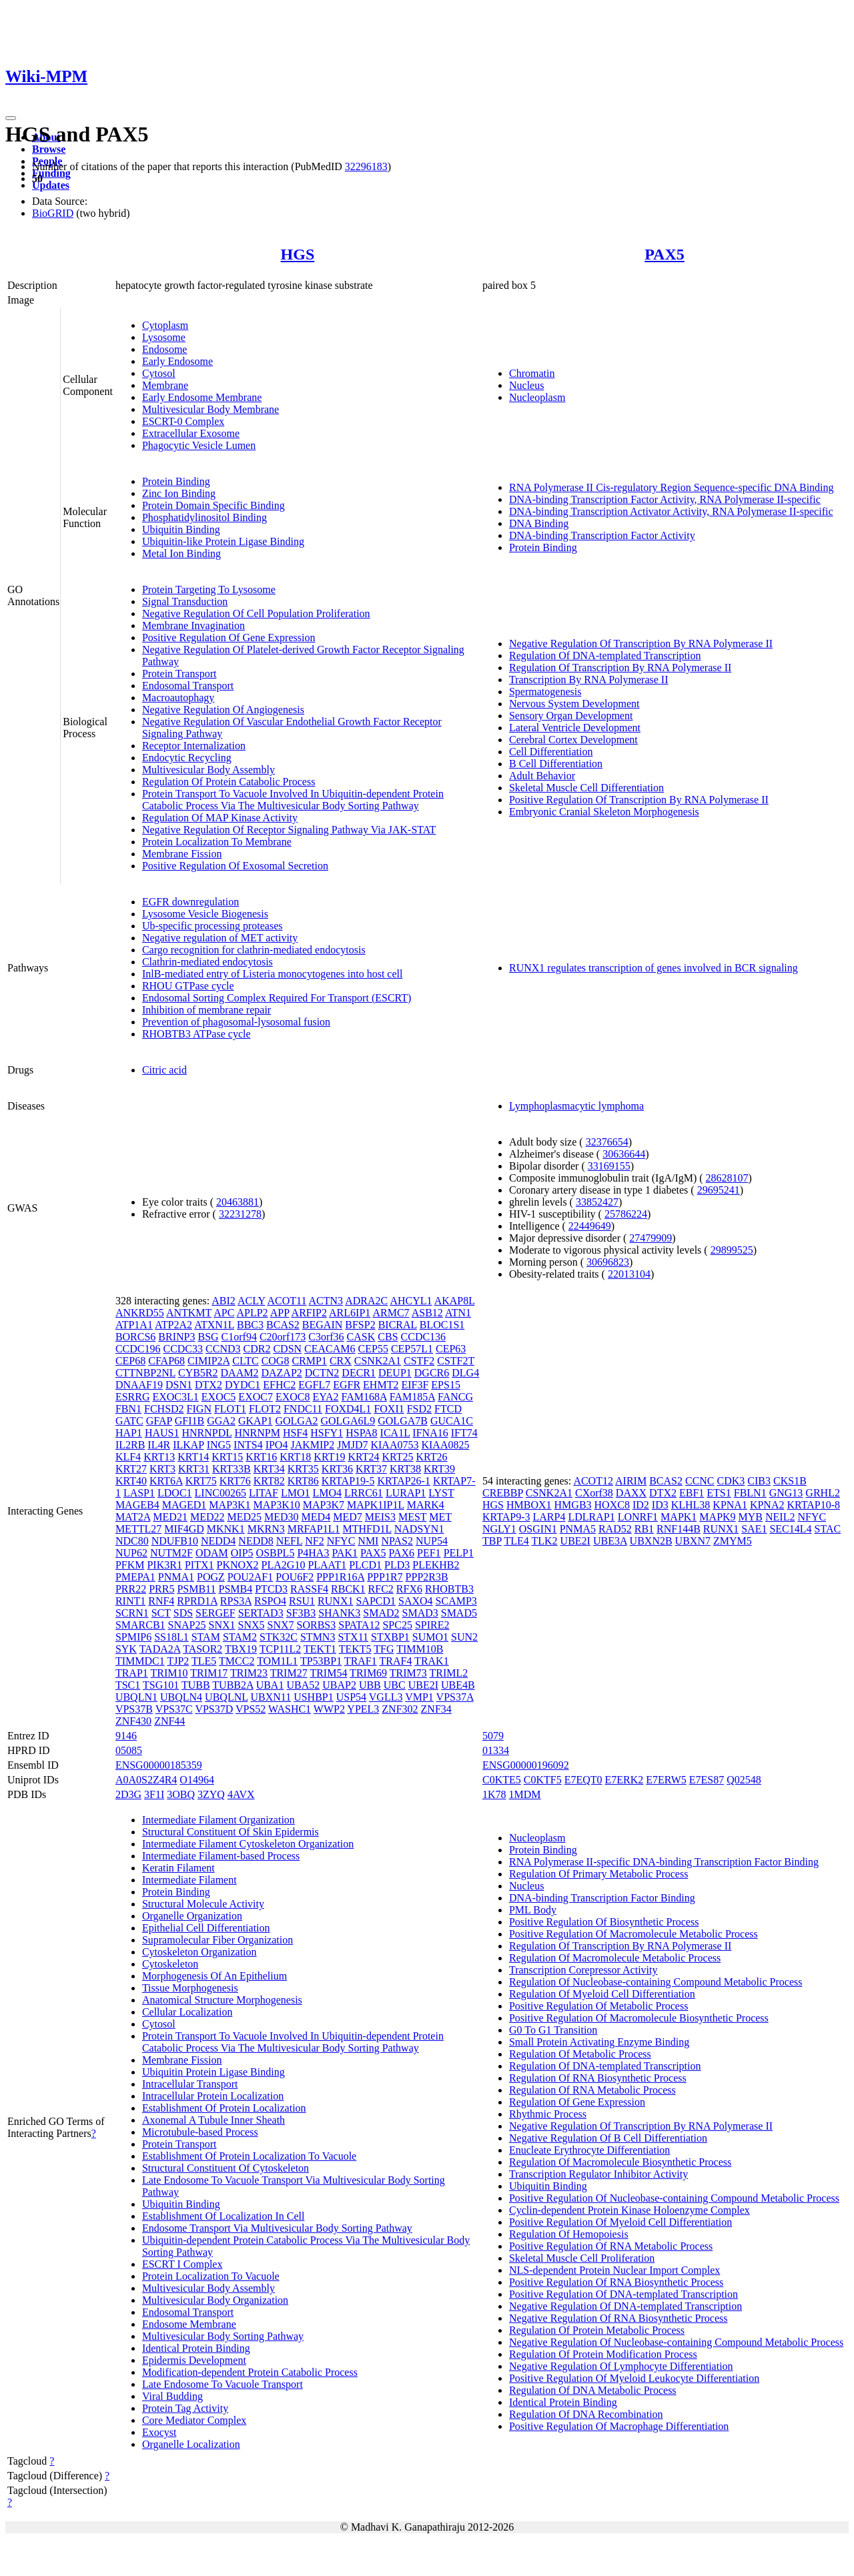  Describe the element at coordinates (128, 1408) in the screenshot. I see `FBN1` at that location.